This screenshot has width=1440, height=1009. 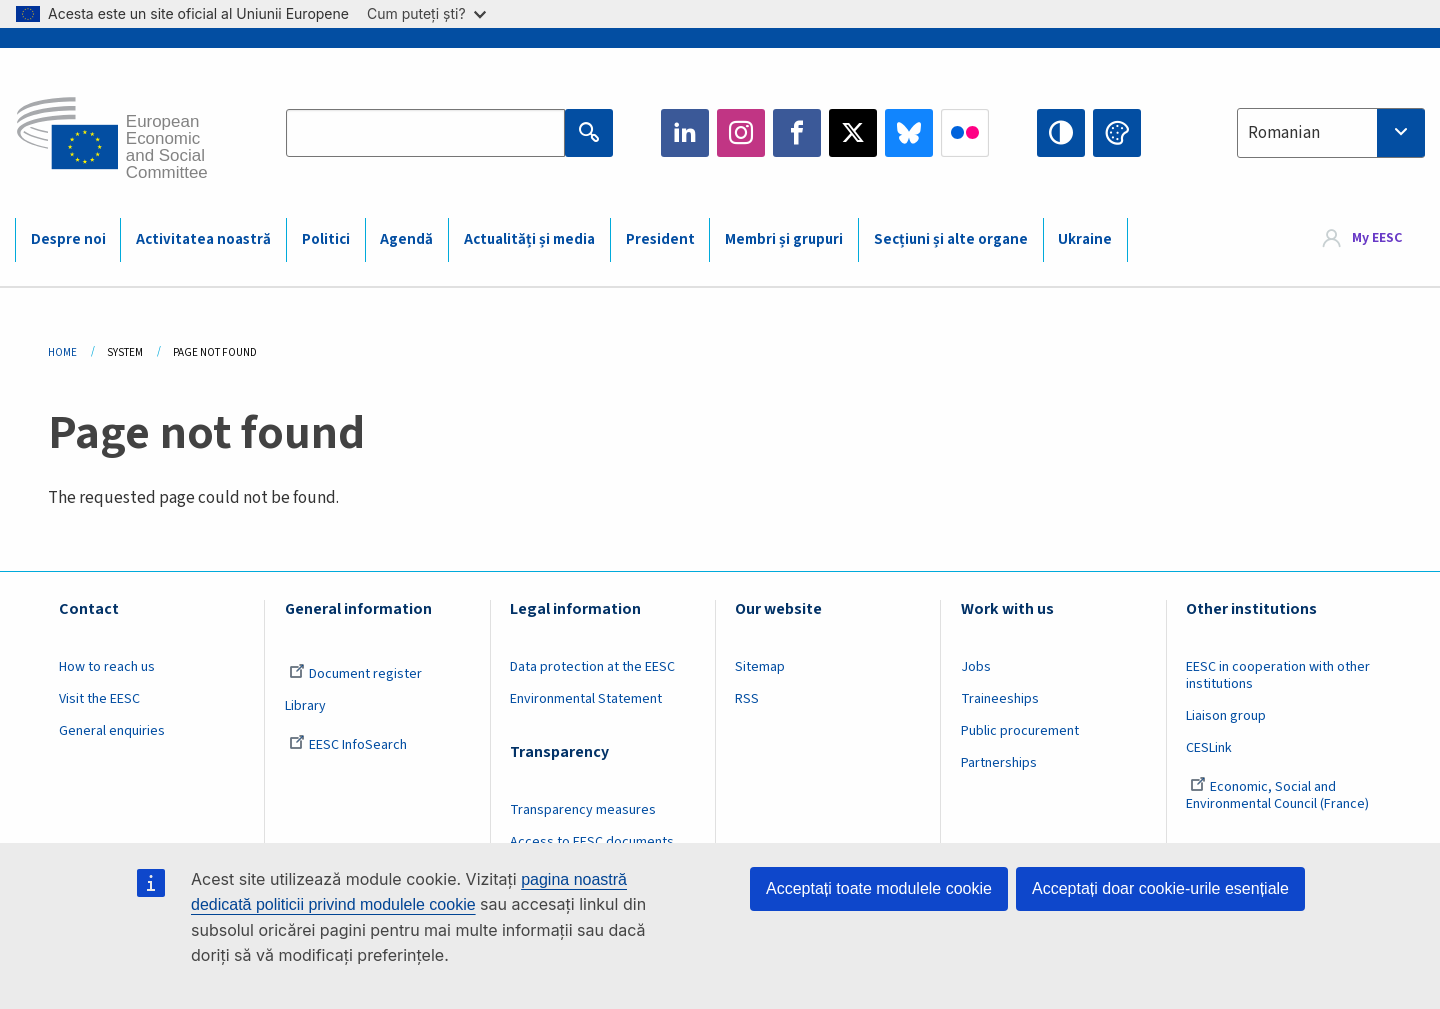 I want to click on Twitter, so click(x=853, y=133).